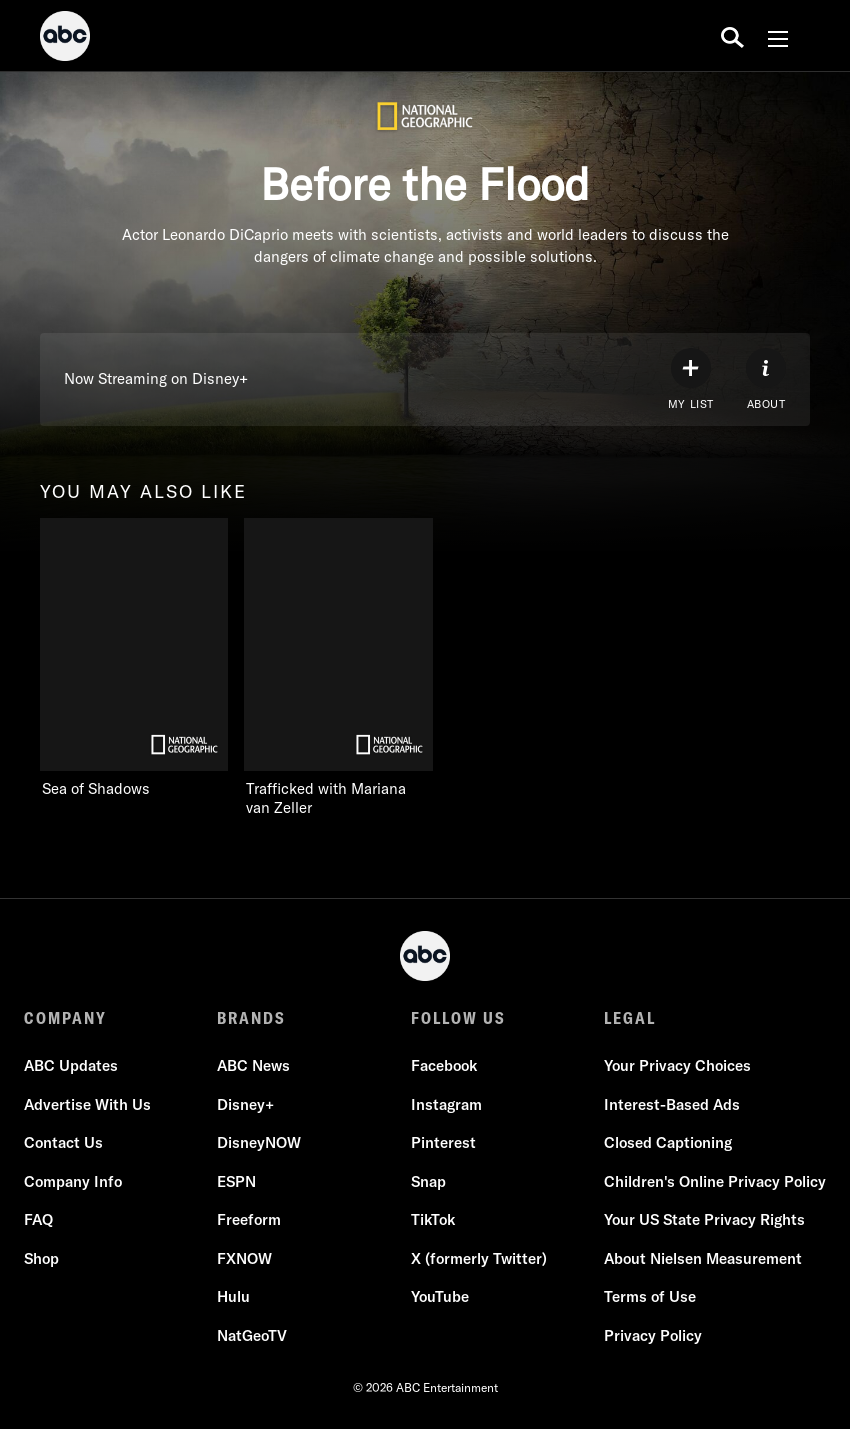  What do you see at coordinates (732, 36) in the screenshot?
I see `[search for a show]` at bounding box center [732, 36].